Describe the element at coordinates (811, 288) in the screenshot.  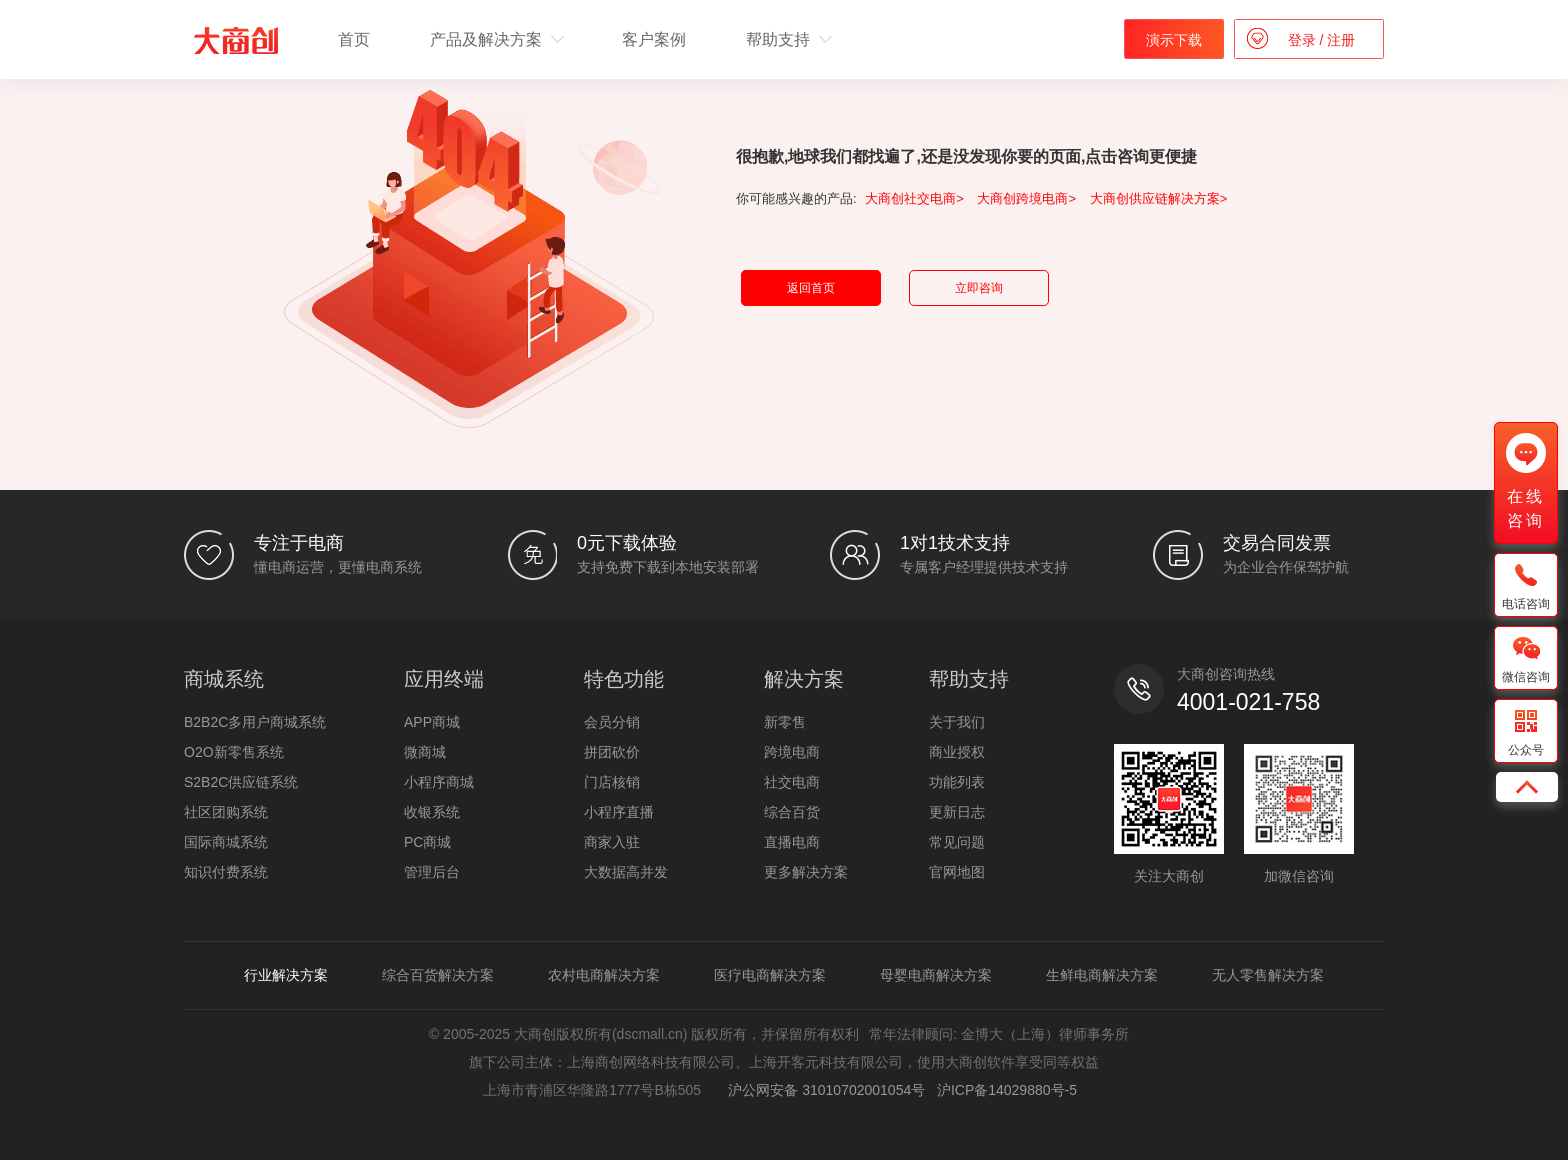
I see `返回首页` at that location.